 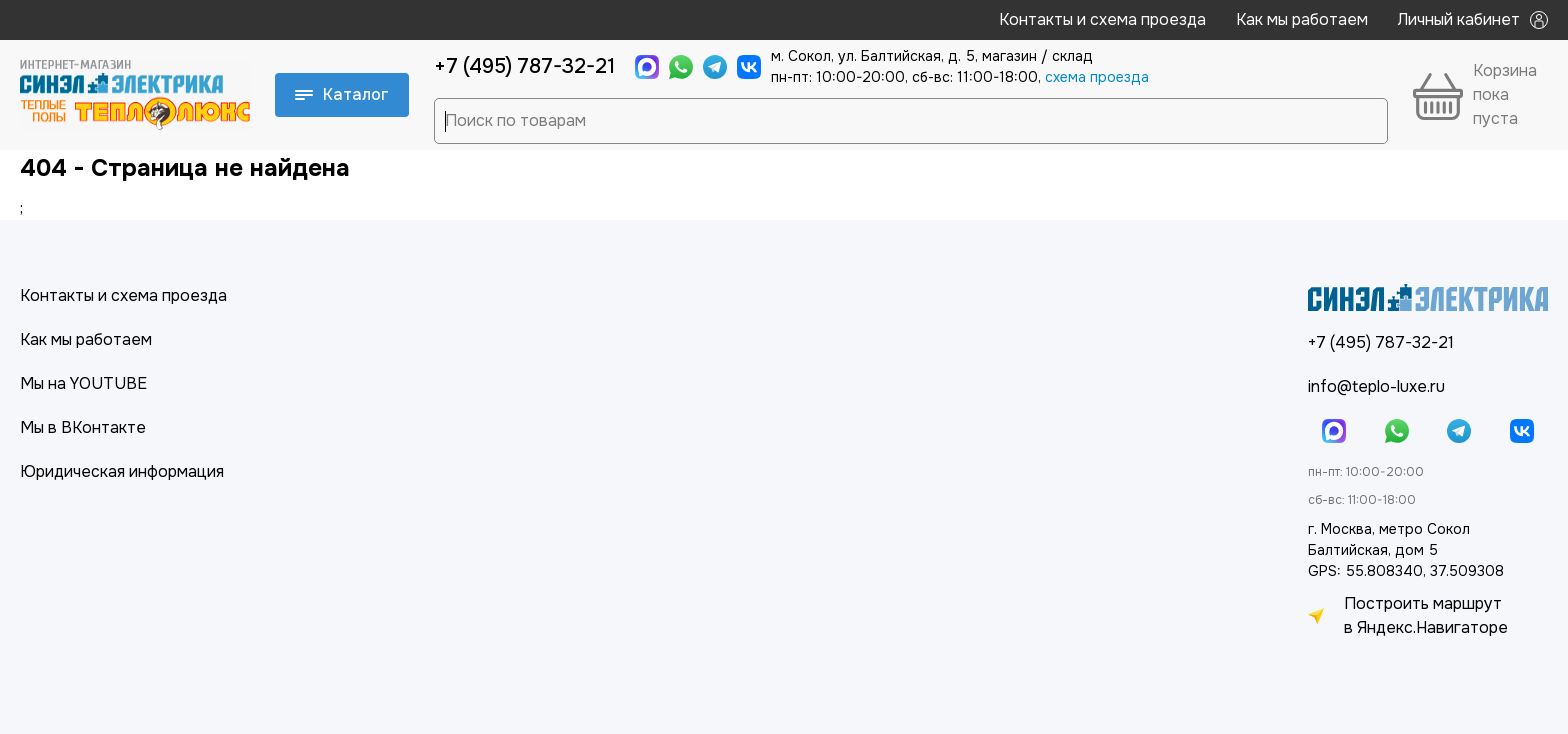 What do you see at coordinates (122, 471) in the screenshot?
I see `Юридическая информация` at bounding box center [122, 471].